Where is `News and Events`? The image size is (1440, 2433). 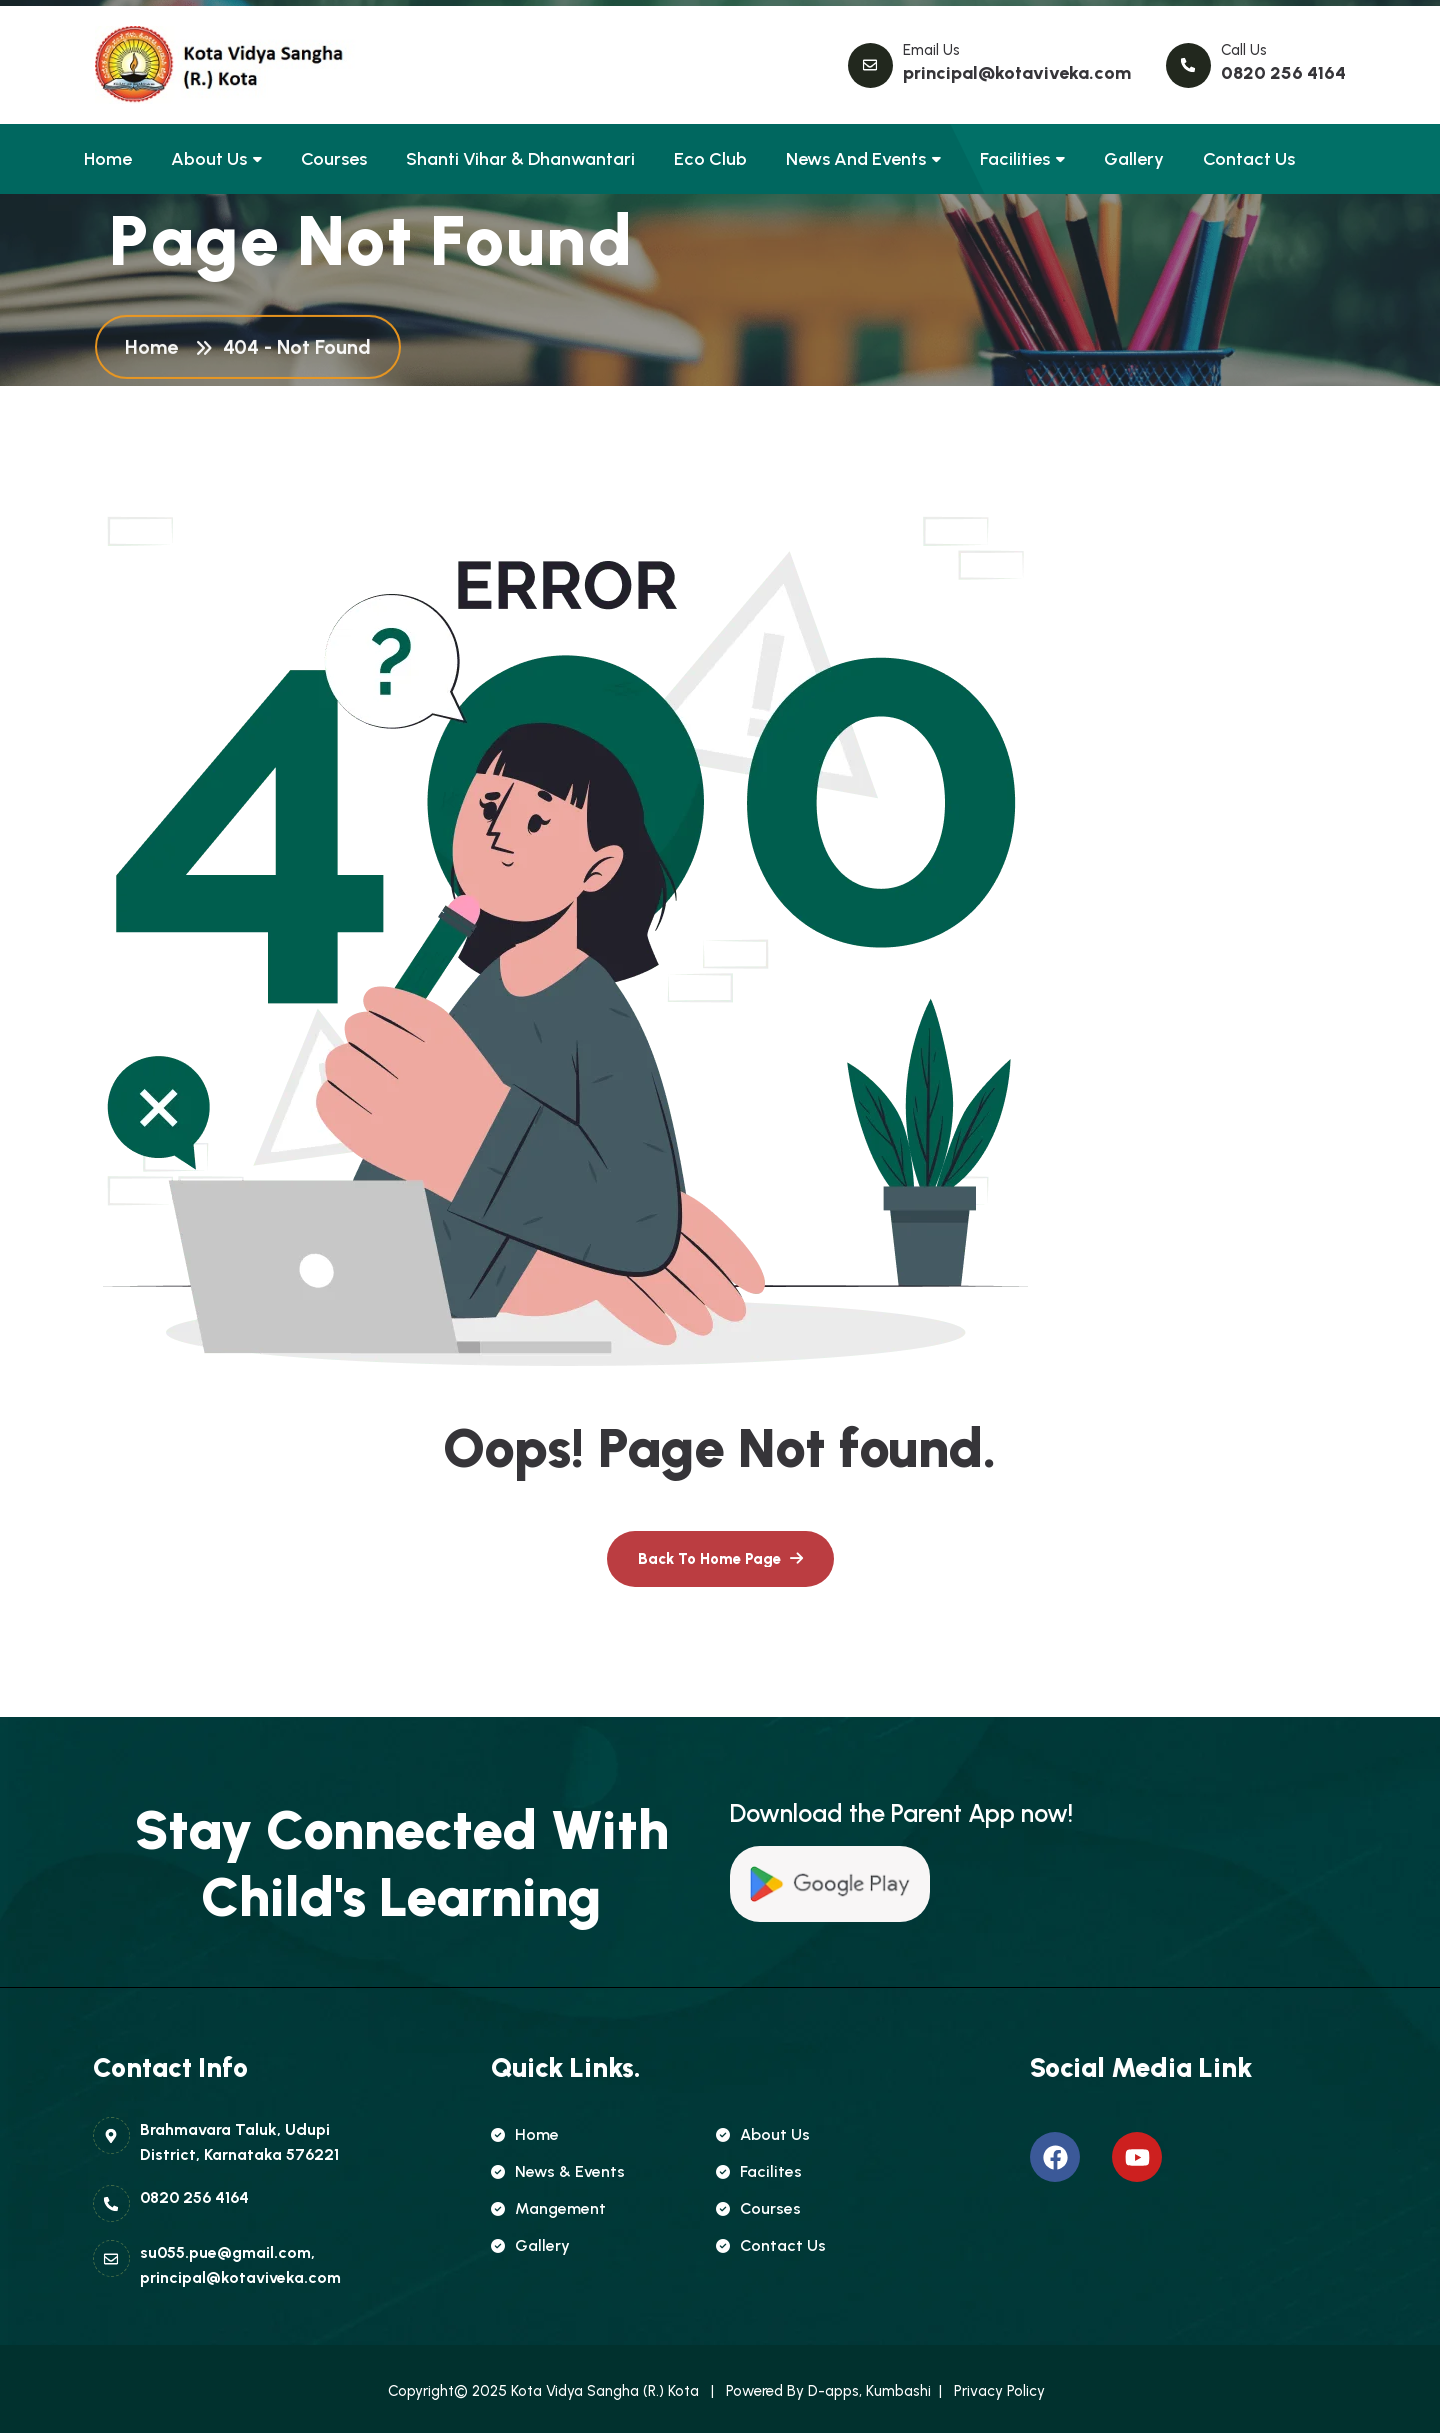 News and Events is located at coordinates (856, 159).